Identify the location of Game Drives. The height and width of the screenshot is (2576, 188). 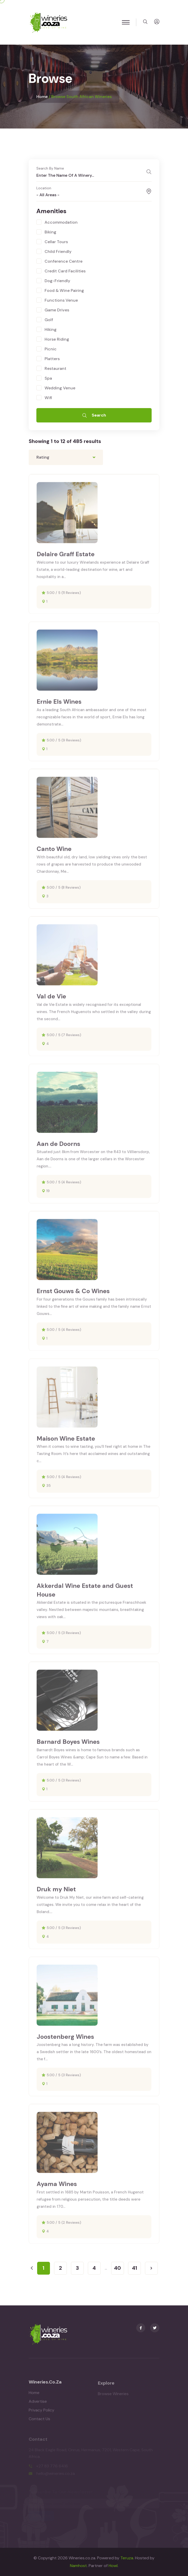
(52, 310).